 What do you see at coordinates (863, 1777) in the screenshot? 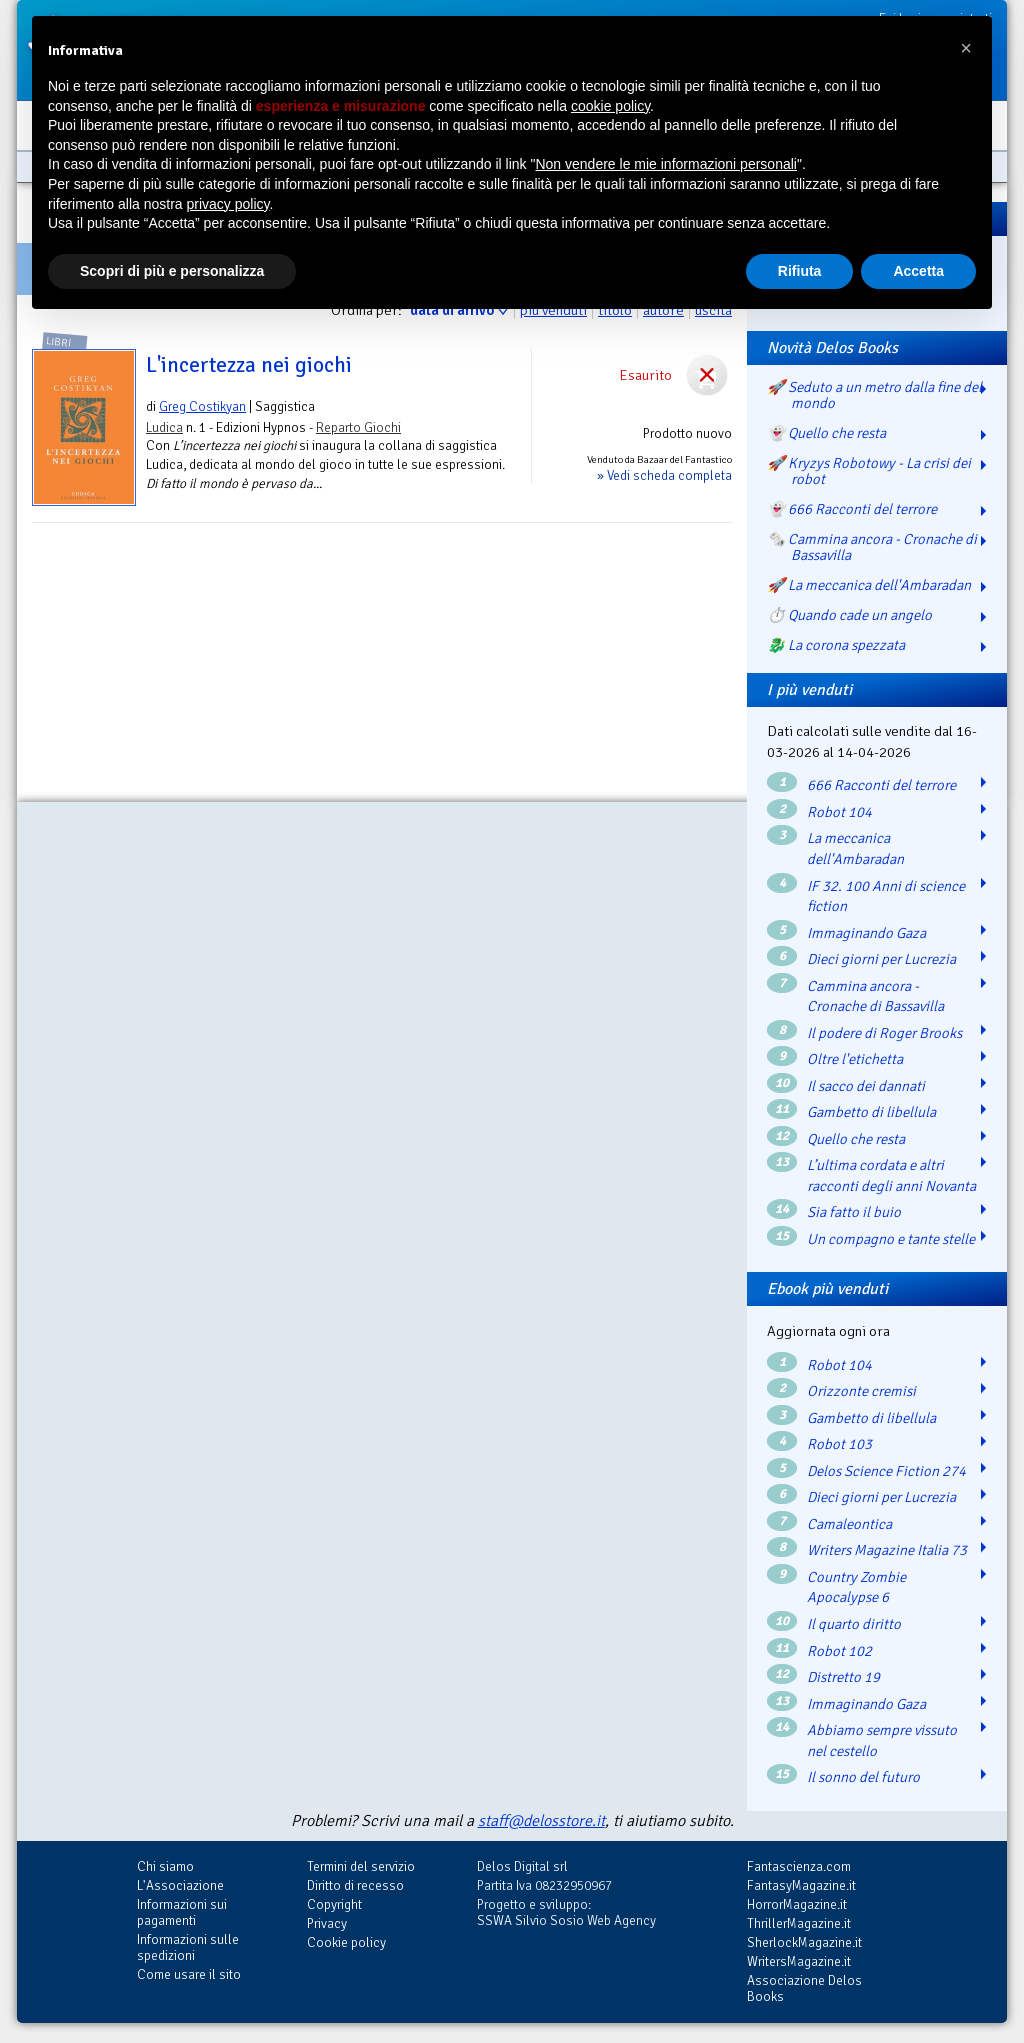
I see `Il sonno del futuro` at bounding box center [863, 1777].